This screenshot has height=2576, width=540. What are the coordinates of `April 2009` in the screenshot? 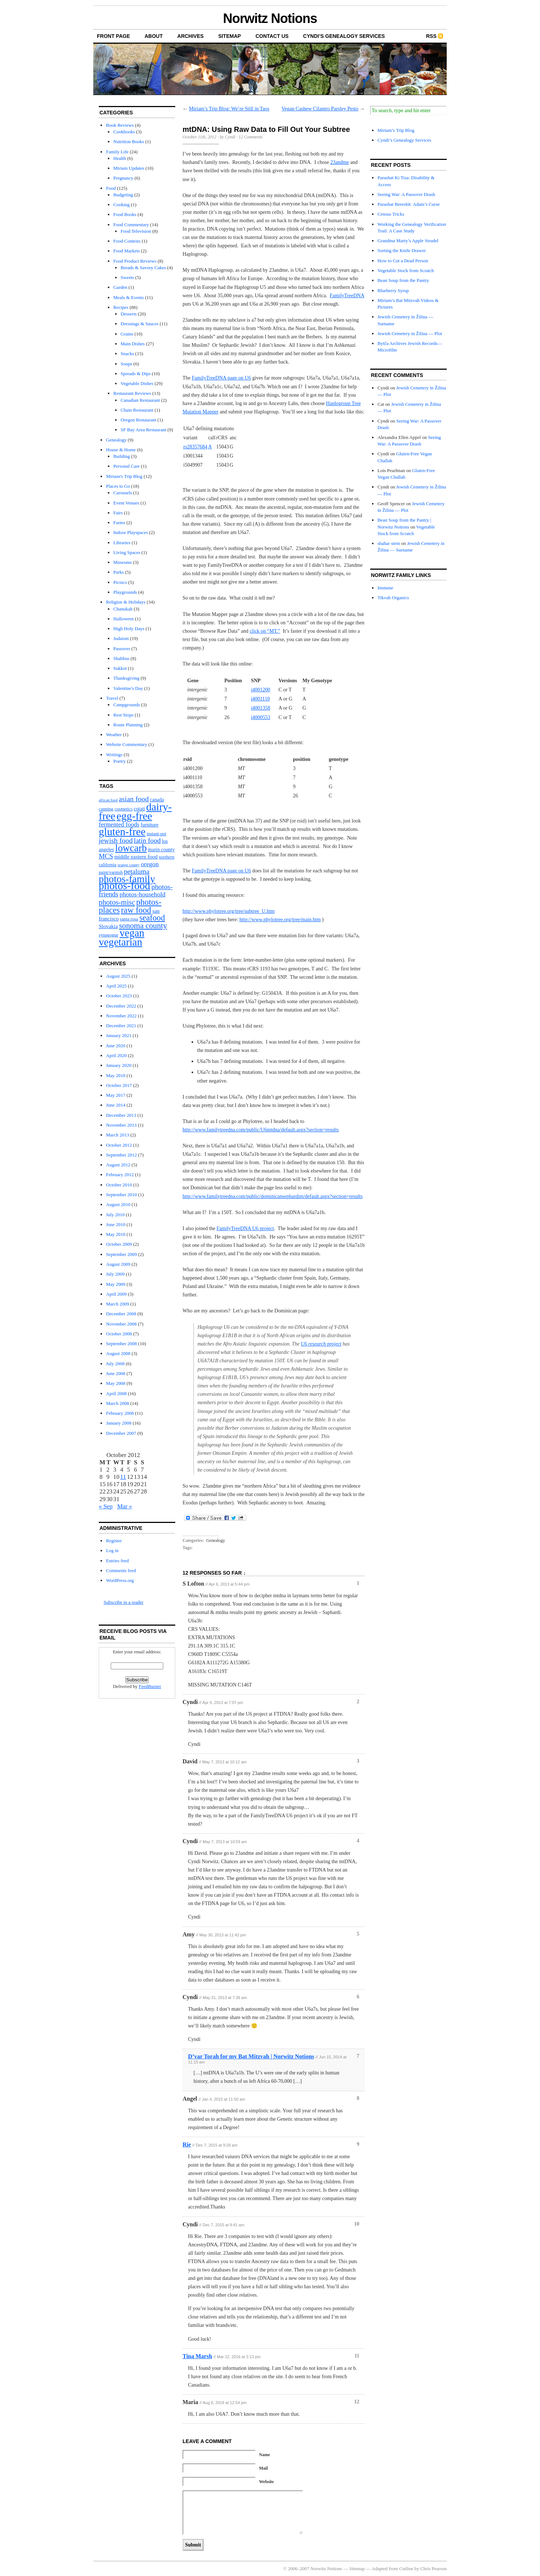 It's located at (116, 1294).